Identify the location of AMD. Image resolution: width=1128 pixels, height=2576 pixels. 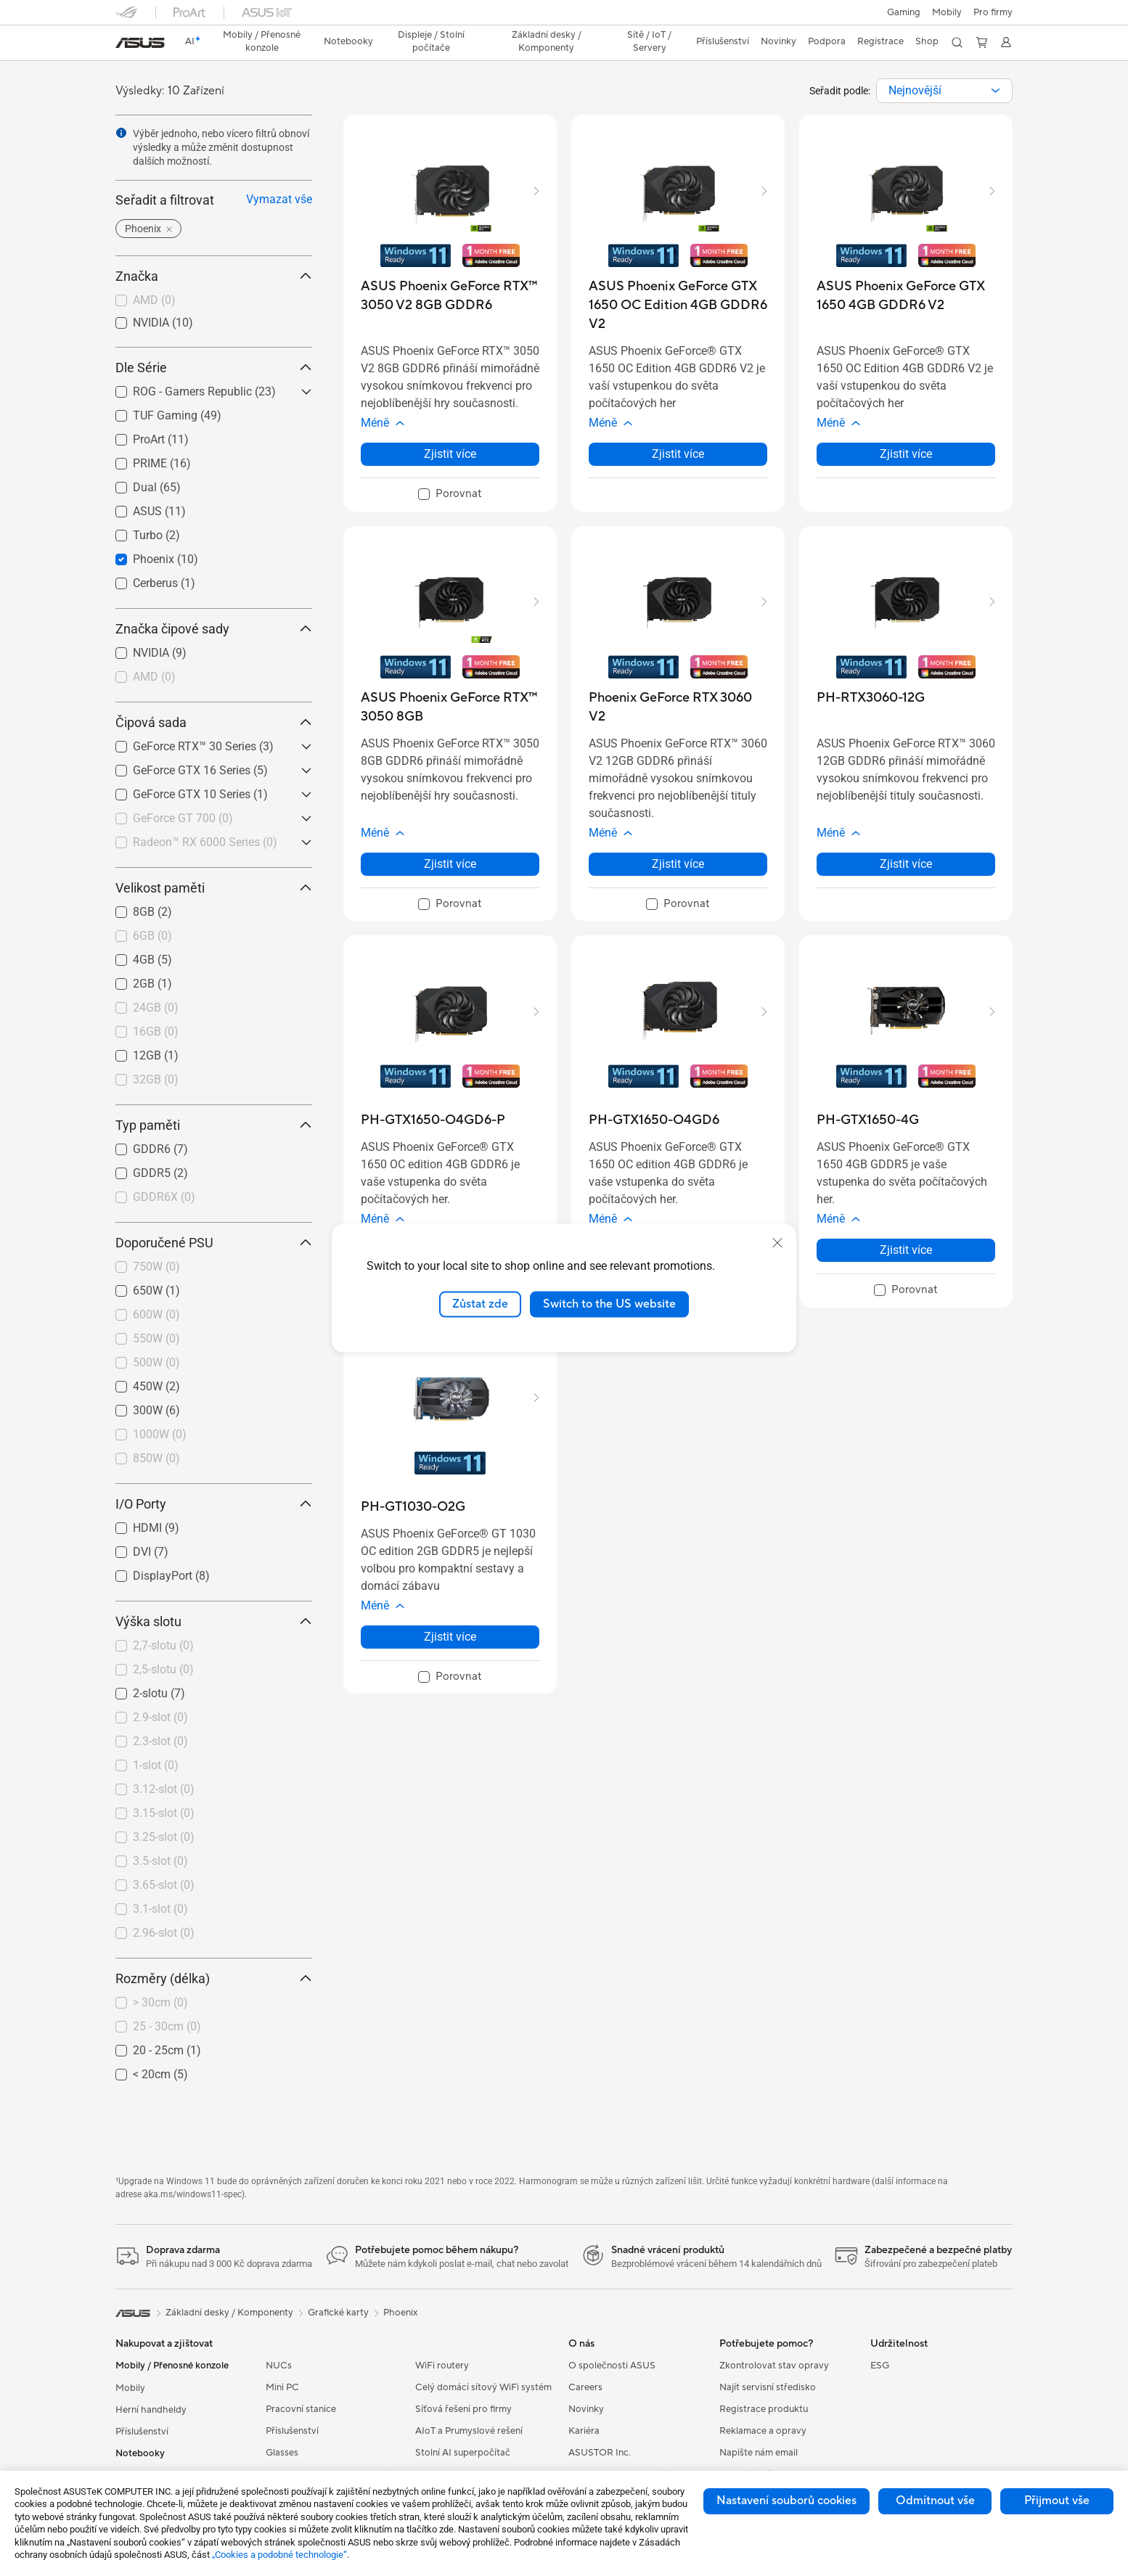
(154, 300).